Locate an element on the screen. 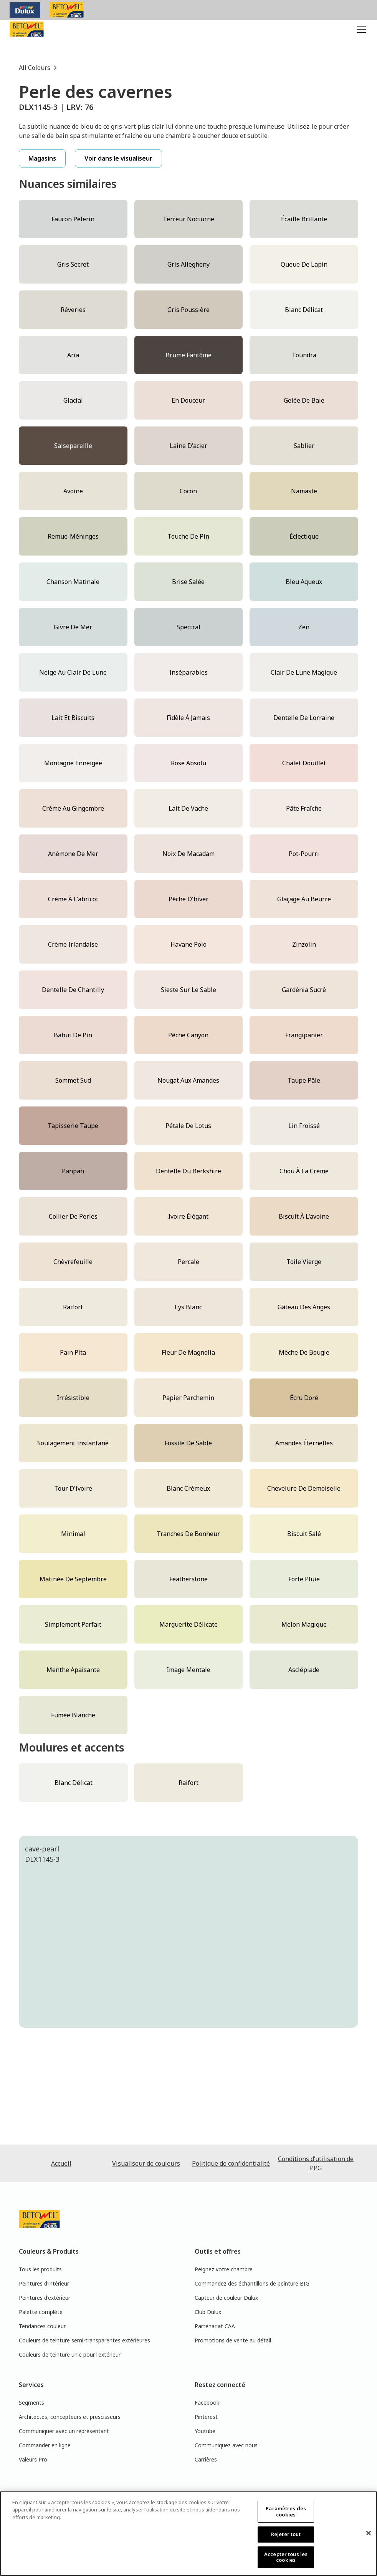 The image size is (377, 2576). Tous les produits is located at coordinates (40, 2269).